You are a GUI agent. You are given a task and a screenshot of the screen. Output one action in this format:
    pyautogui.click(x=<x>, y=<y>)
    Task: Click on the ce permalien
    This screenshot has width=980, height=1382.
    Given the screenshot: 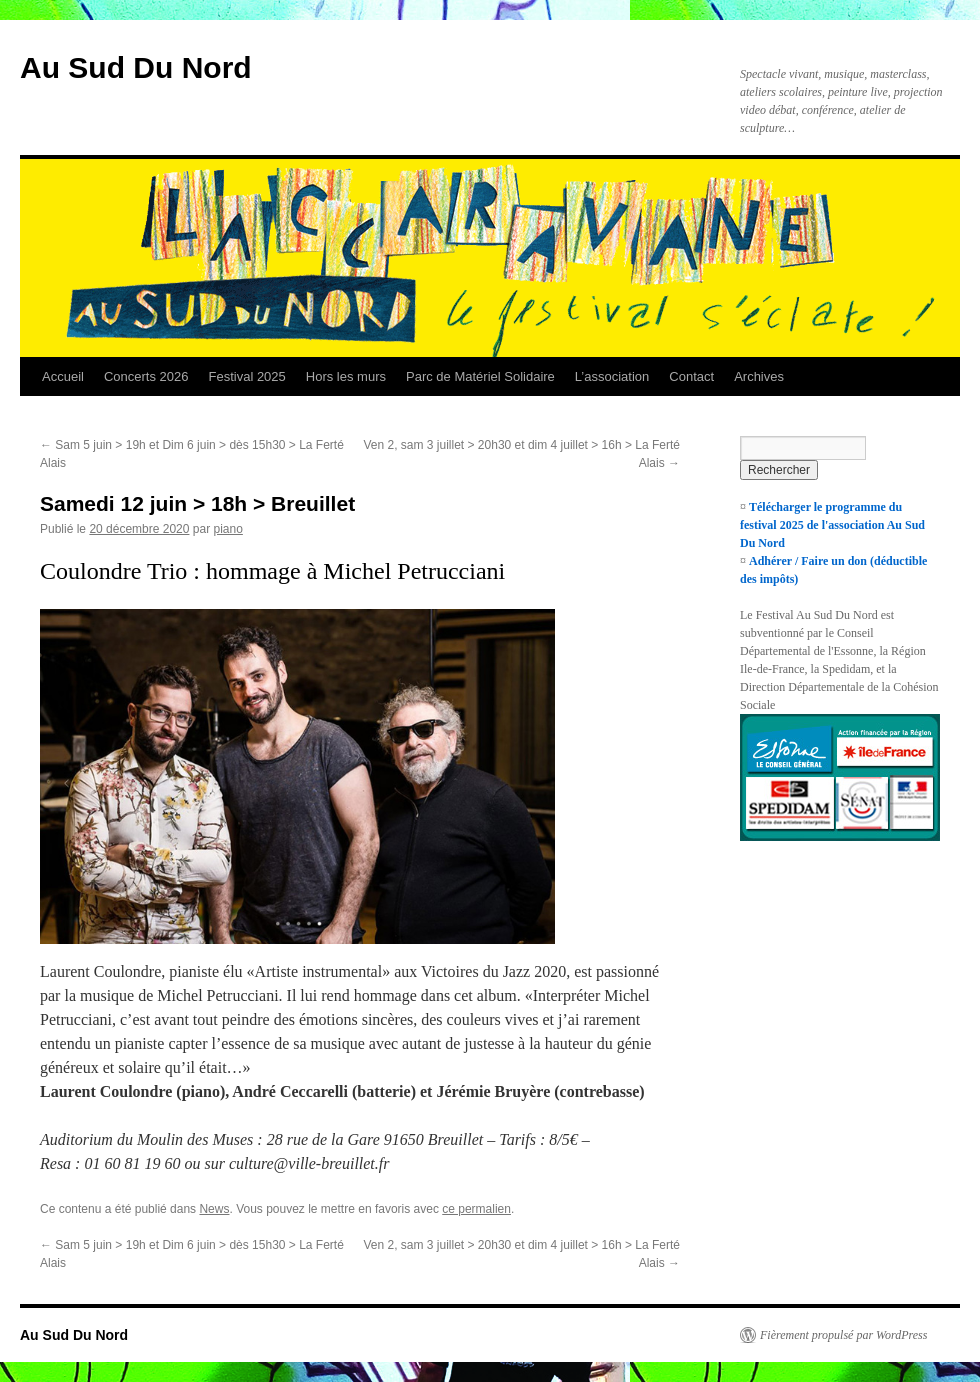 What is the action you would take?
    pyautogui.click(x=476, y=1209)
    